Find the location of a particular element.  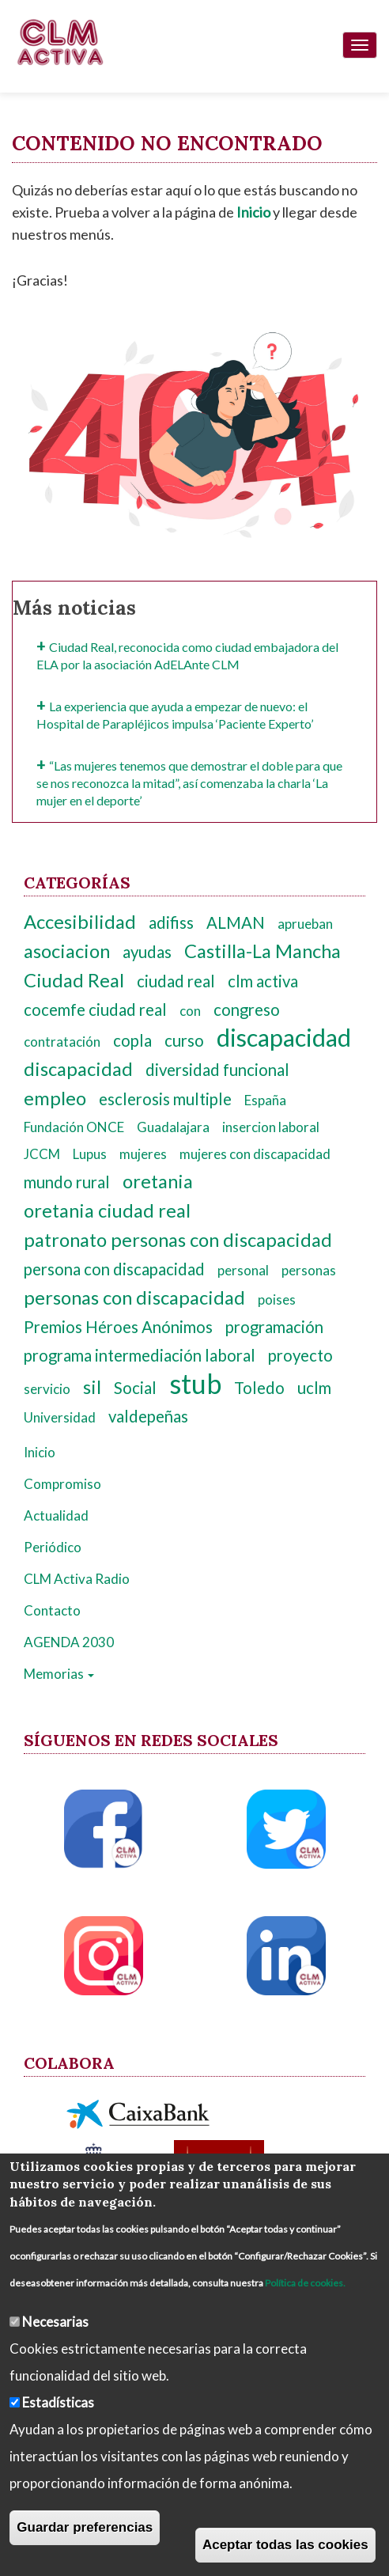

curso is located at coordinates (184, 1040).